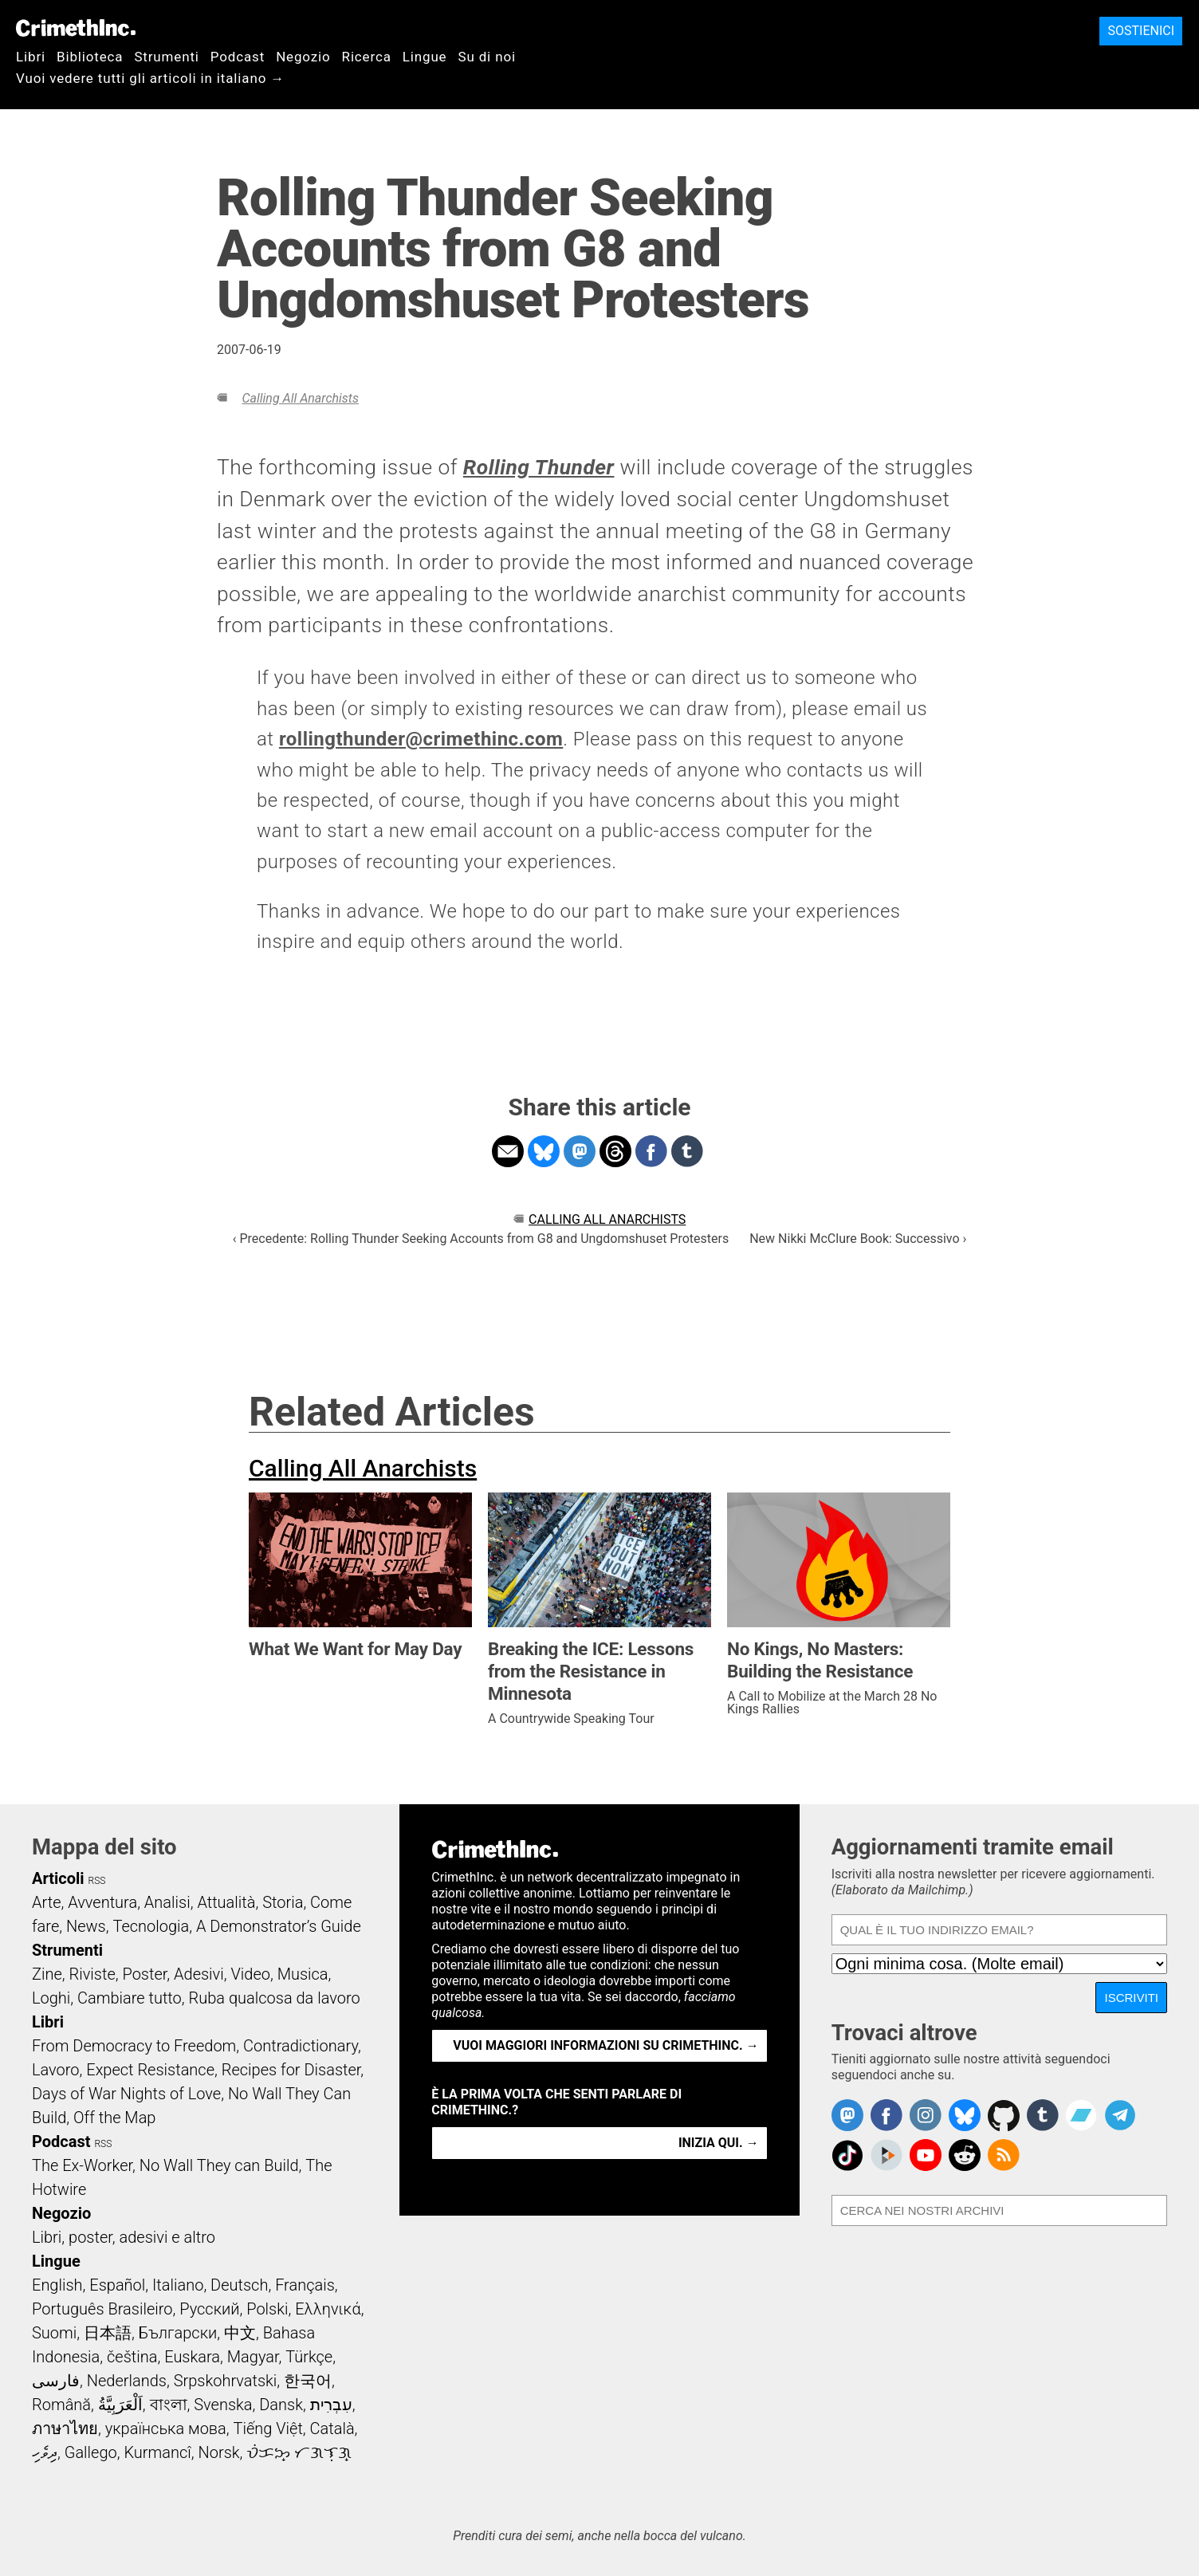  What do you see at coordinates (157, 2452) in the screenshot?
I see `Kurmancî` at bounding box center [157, 2452].